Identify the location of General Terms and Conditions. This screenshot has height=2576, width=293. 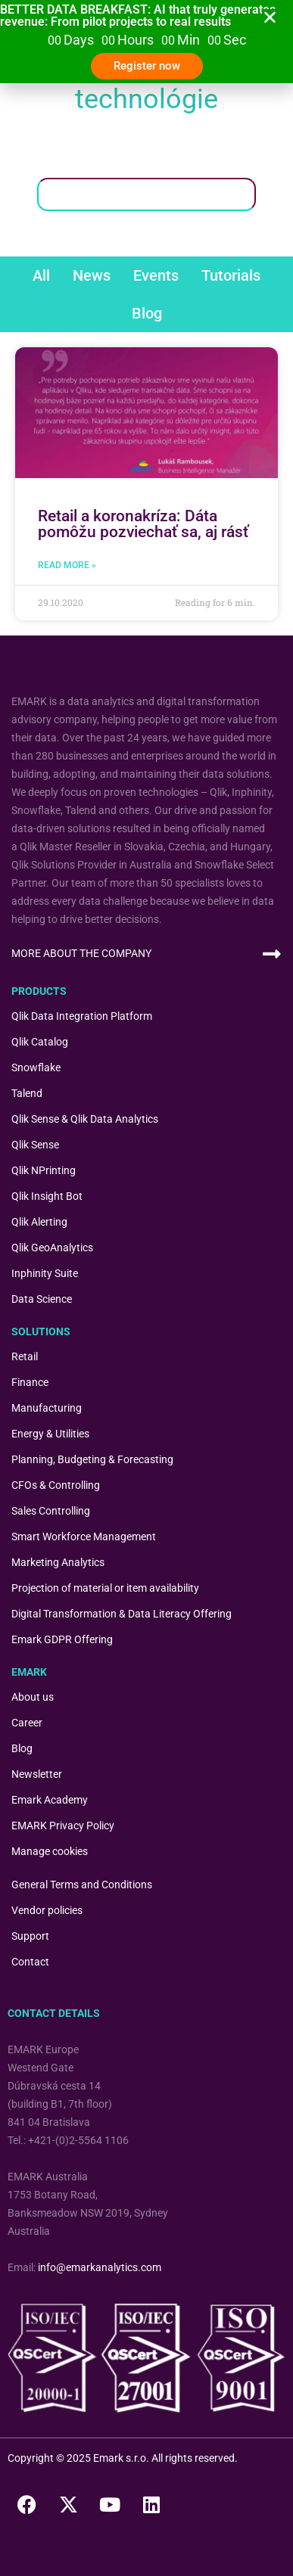
(81, 1884).